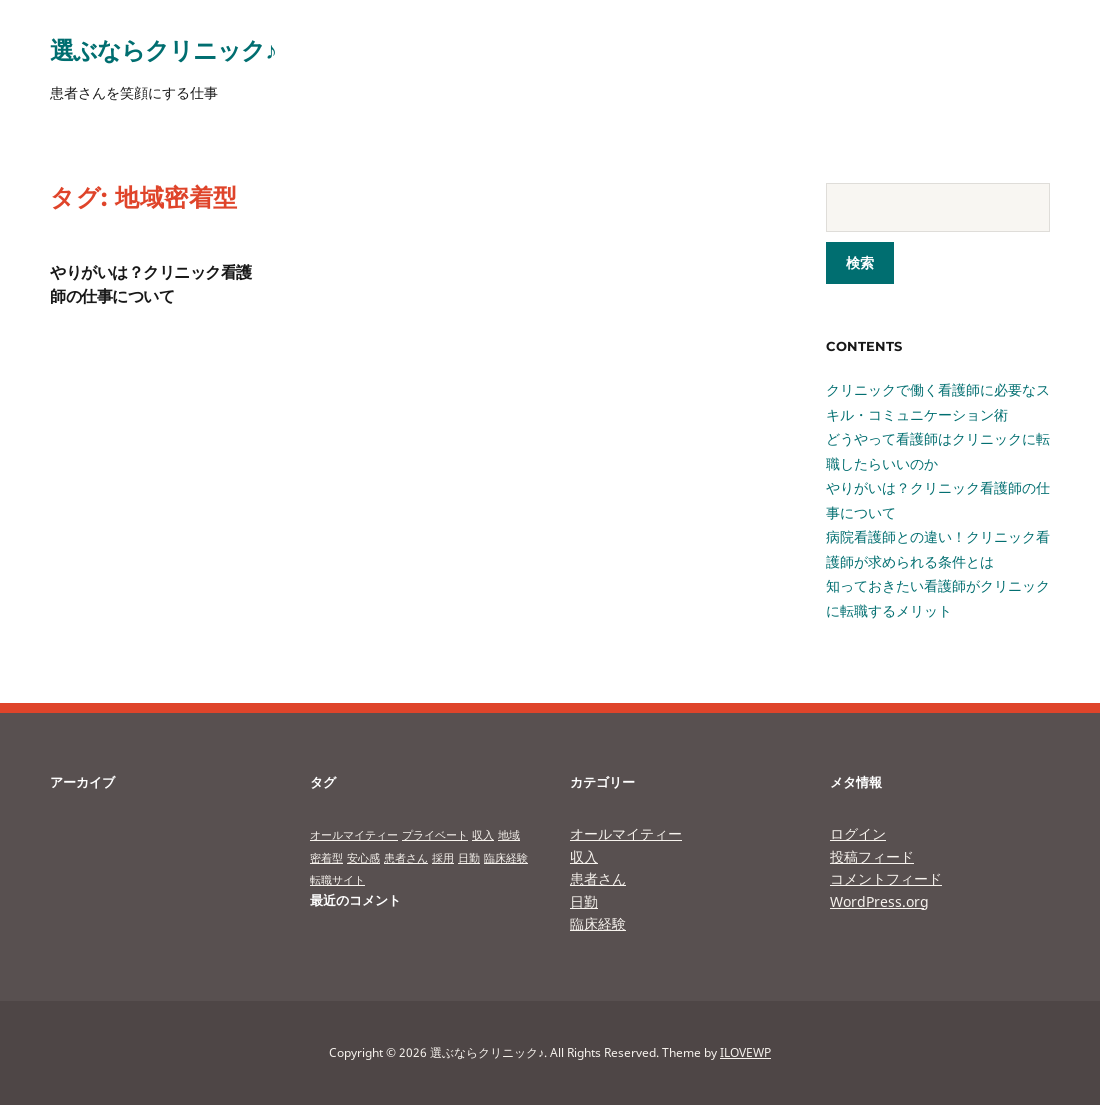  I want to click on オールマイティー [オールマイティー (1個の項目)], so click(354, 835).